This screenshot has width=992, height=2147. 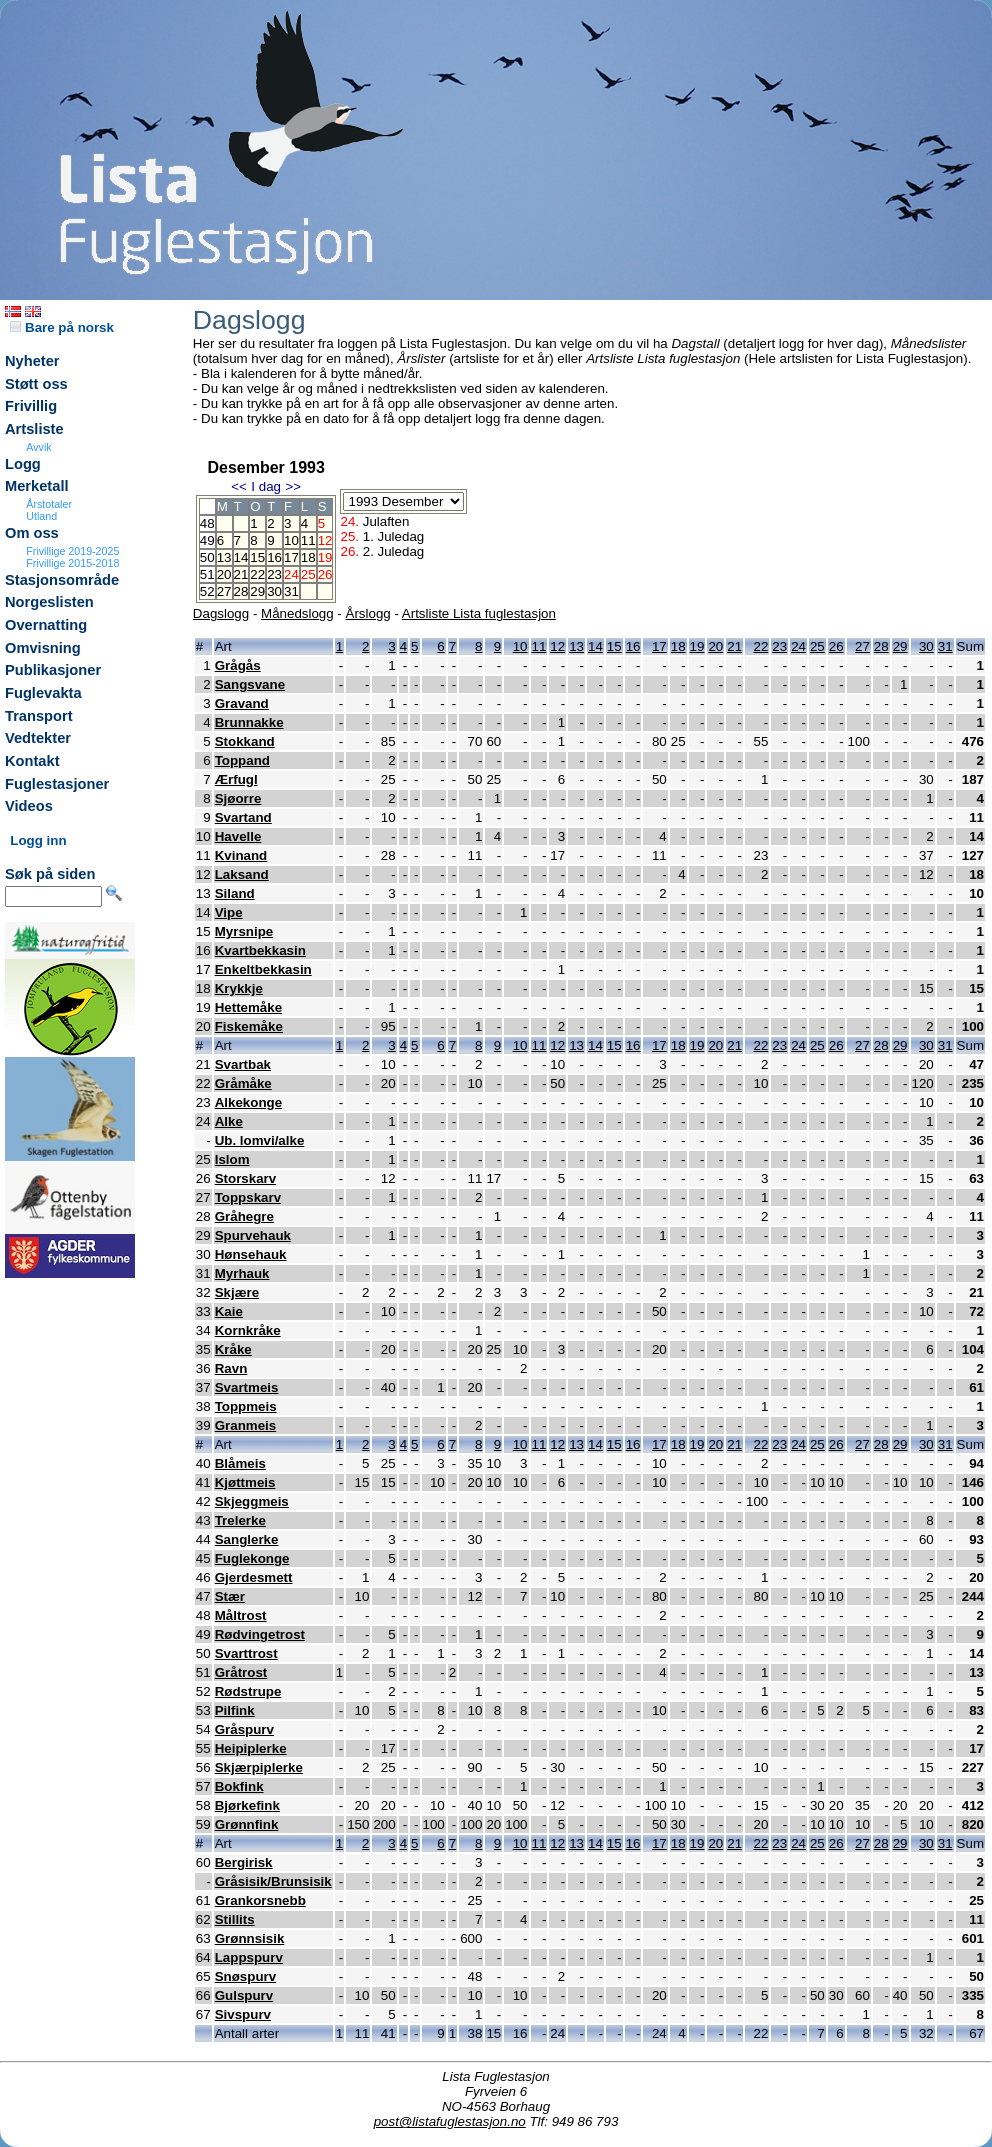 What do you see at coordinates (34, 429) in the screenshot?
I see `Artsliste` at bounding box center [34, 429].